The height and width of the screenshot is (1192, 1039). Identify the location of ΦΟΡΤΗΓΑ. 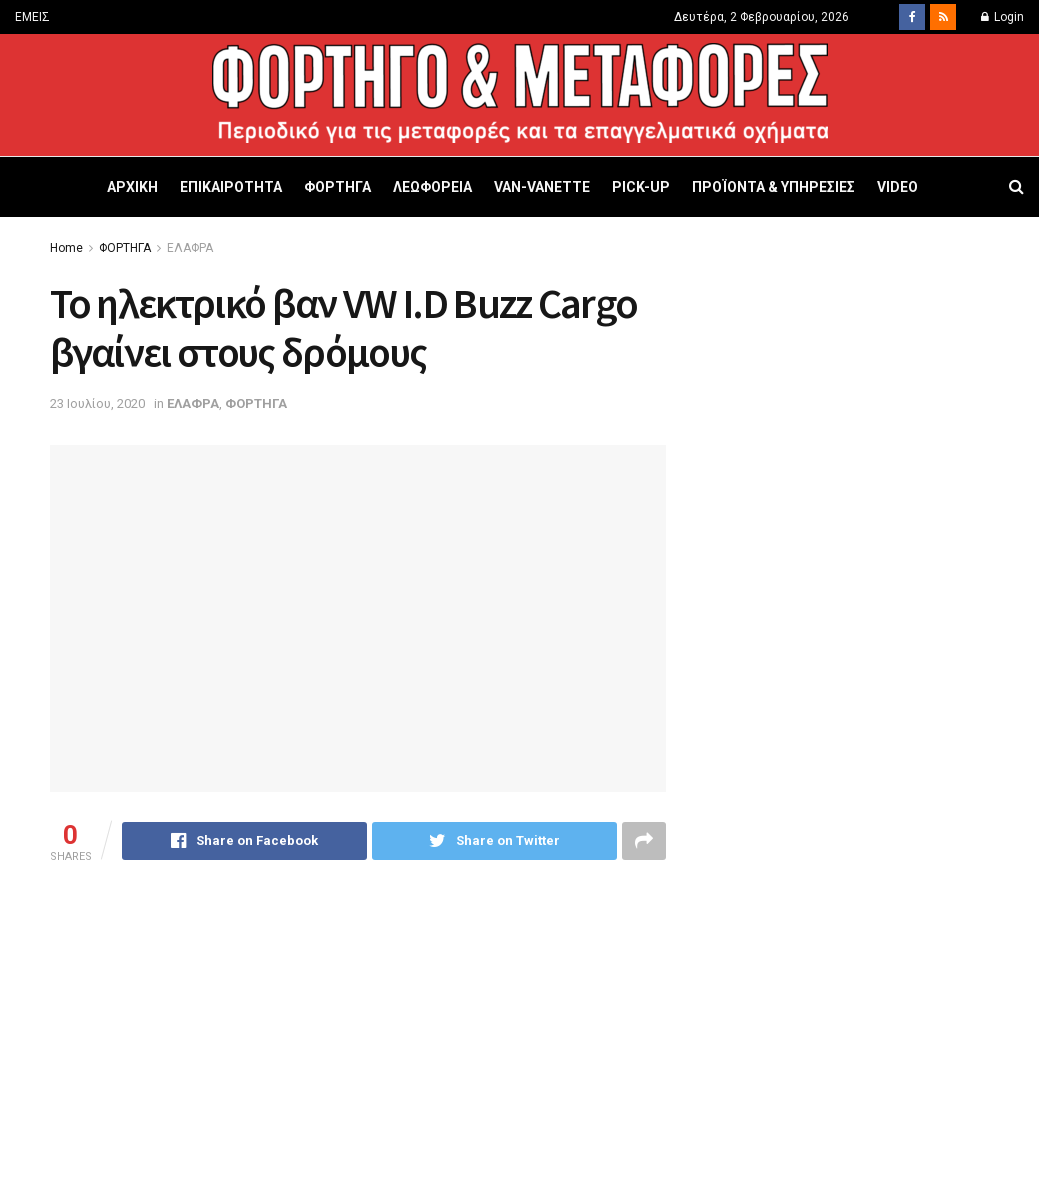
(337, 187).